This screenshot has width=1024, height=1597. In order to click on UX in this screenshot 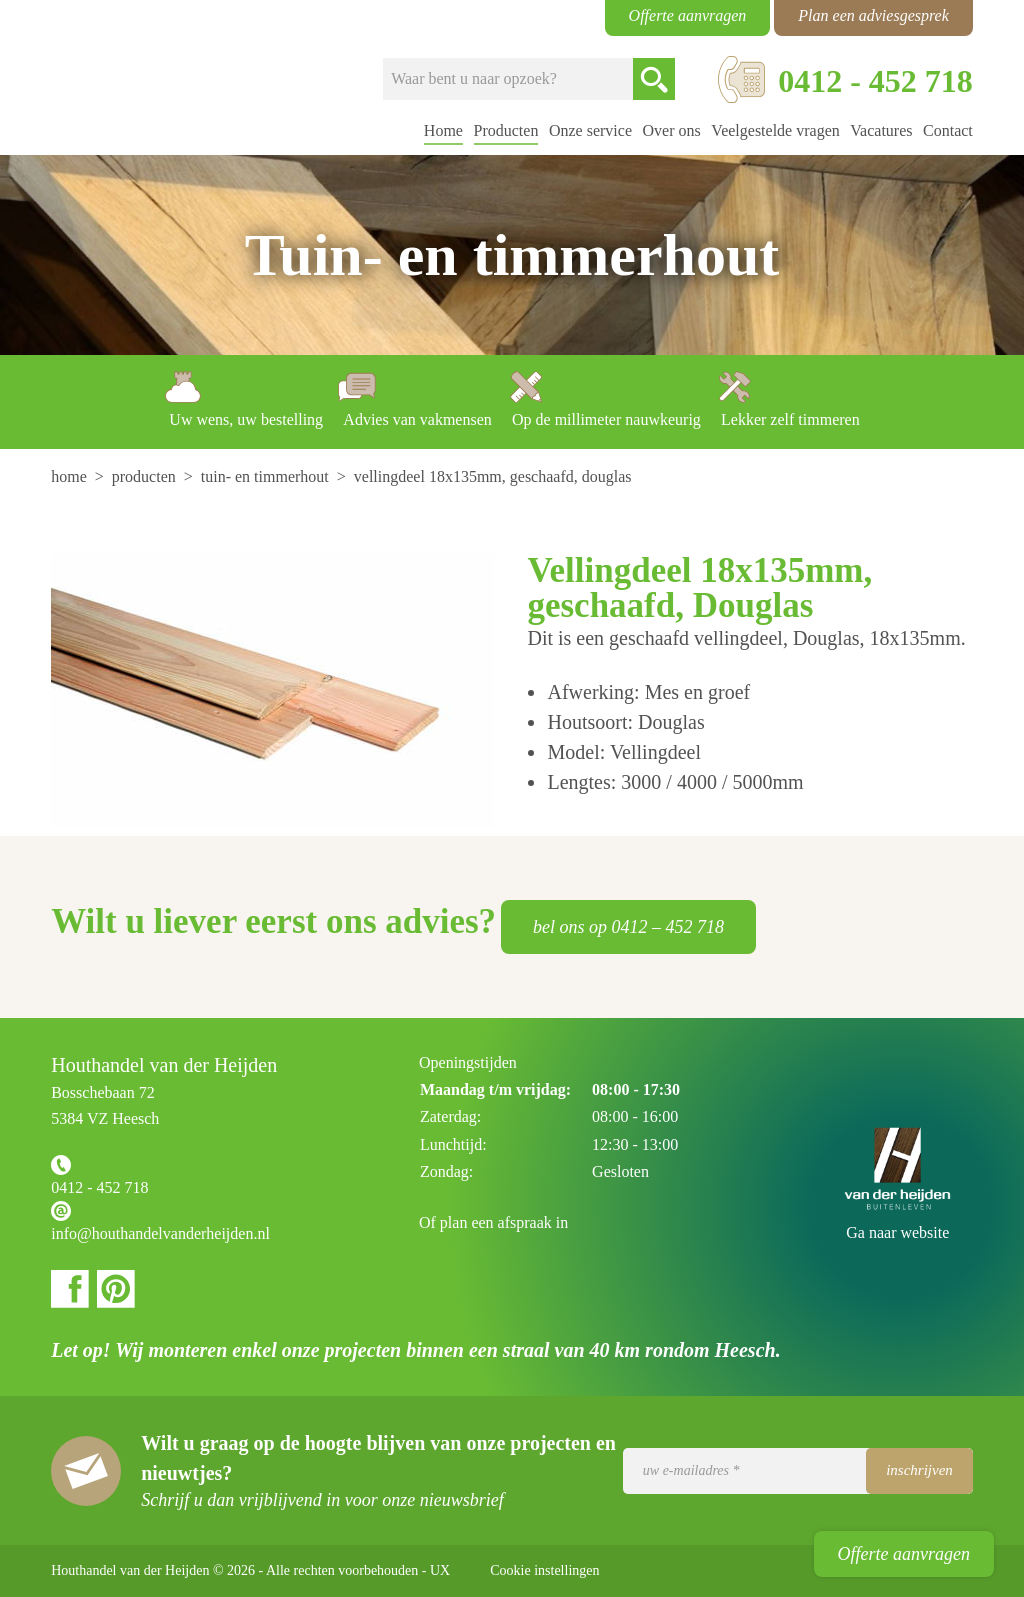, I will do `click(440, 1570)`.